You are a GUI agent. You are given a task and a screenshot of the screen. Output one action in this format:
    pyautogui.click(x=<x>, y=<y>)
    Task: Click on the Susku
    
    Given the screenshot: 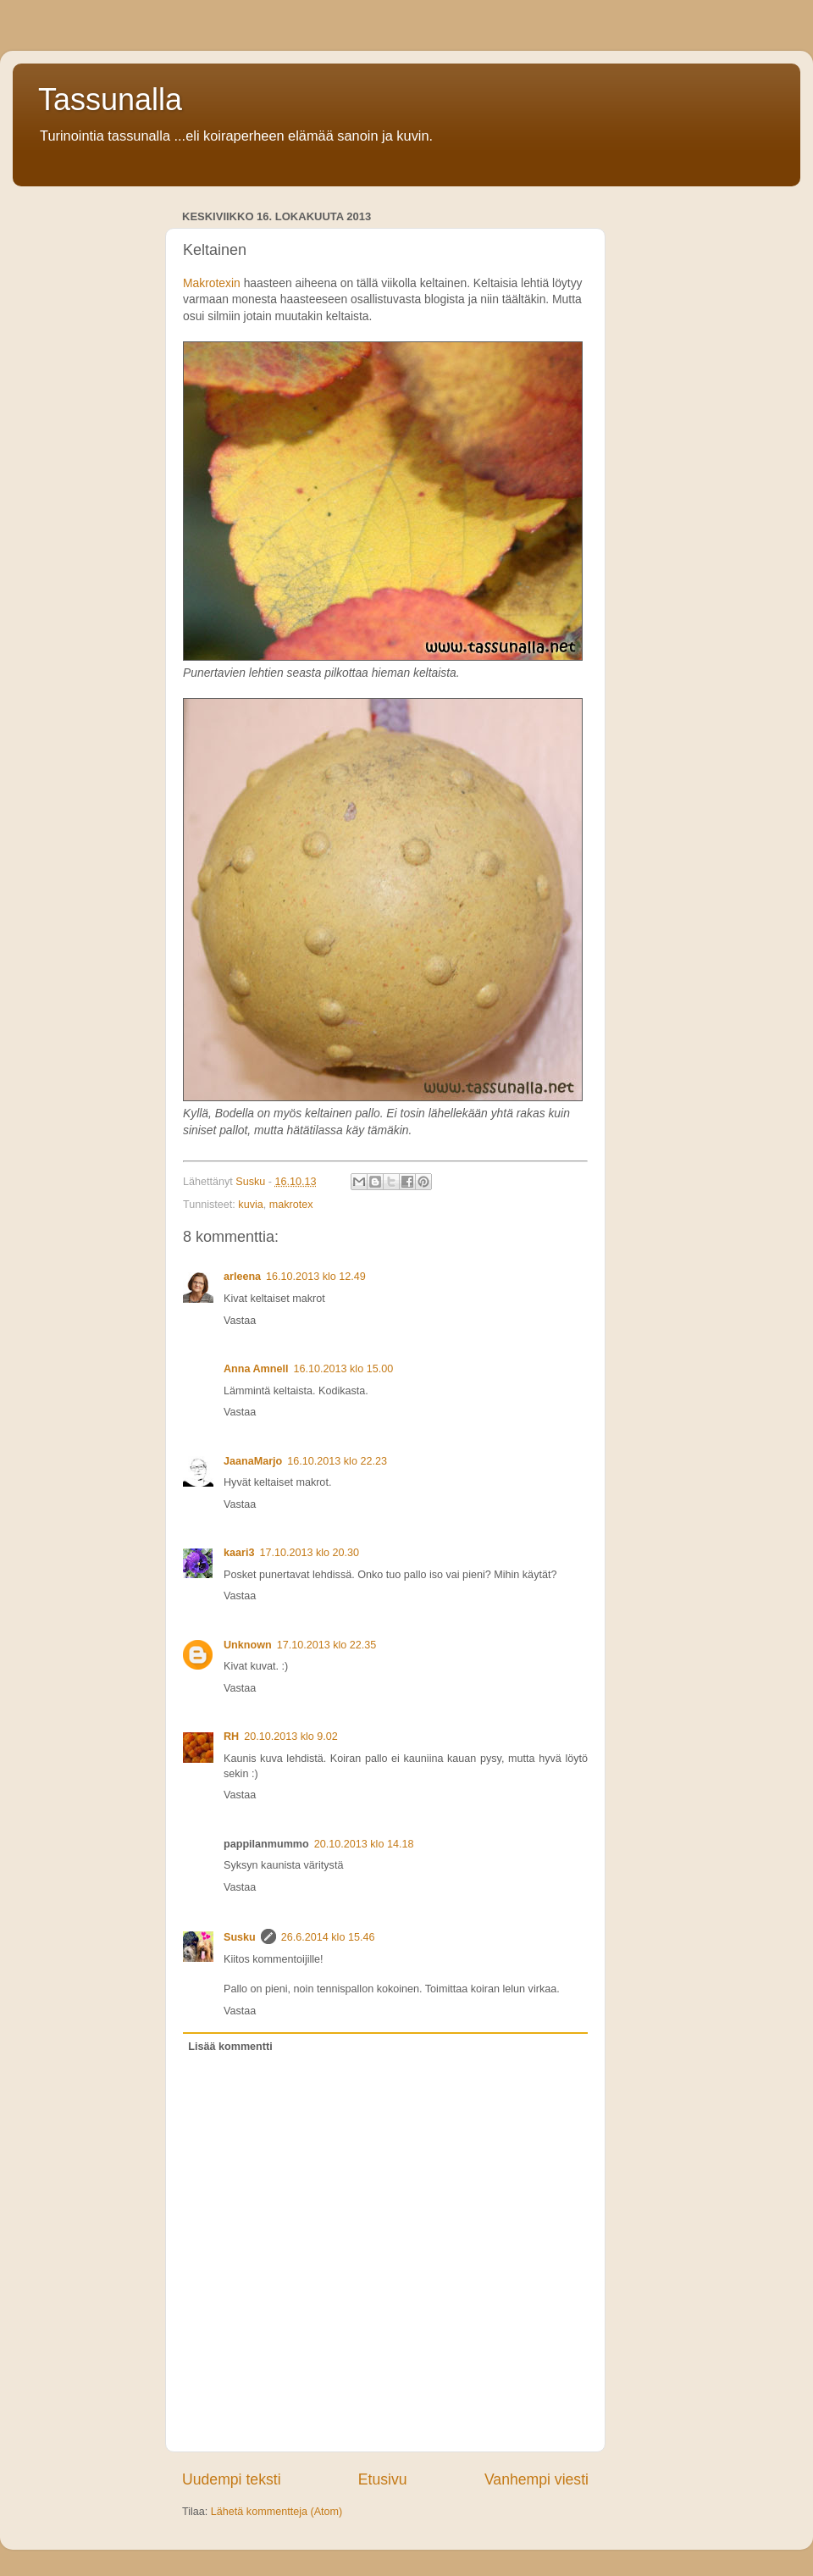 What is the action you would take?
    pyautogui.click(x=240, y=1937)
    